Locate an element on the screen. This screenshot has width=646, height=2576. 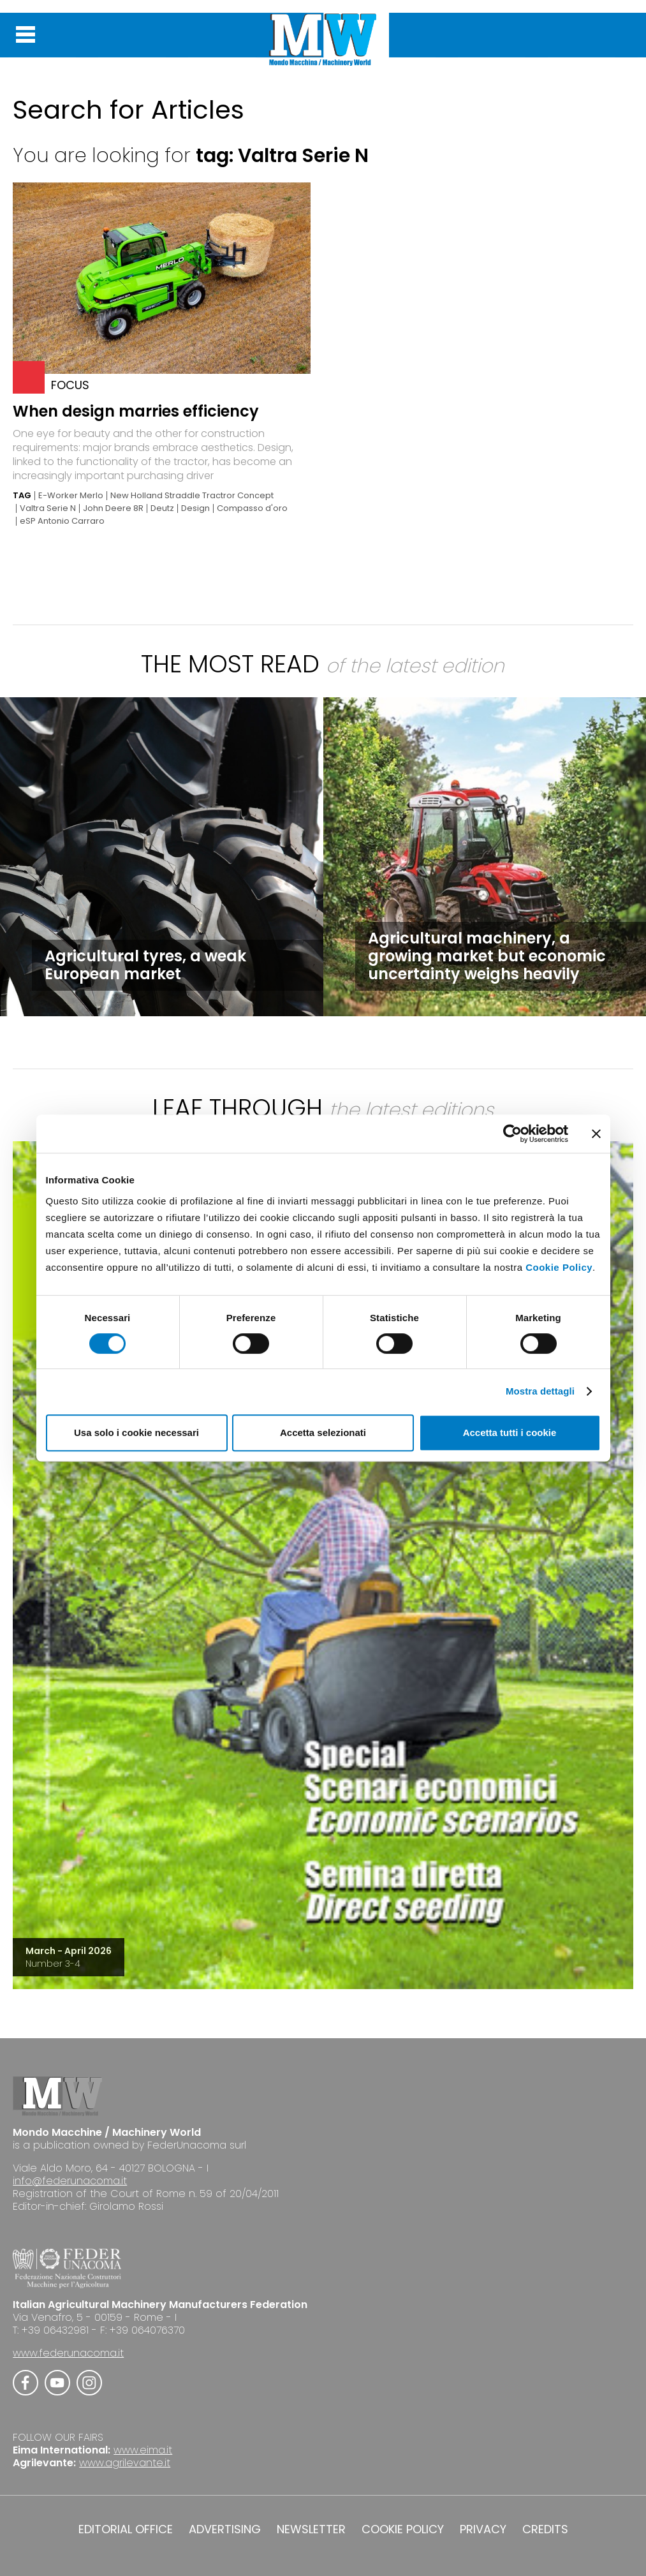
ADVERTISING is located at coordinates (225, 2529).